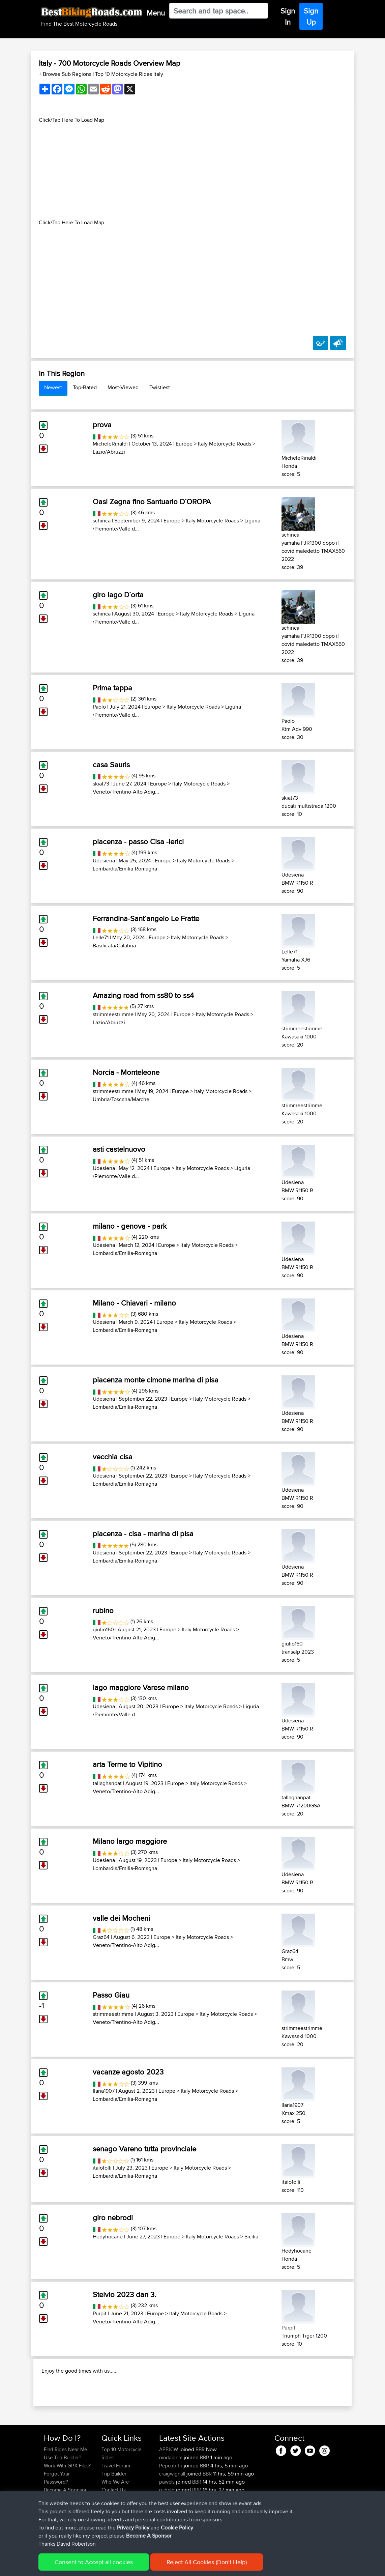 The height and width of the screenshot is (2576, 385). I want to click on Udesiena, so click(104, 860).